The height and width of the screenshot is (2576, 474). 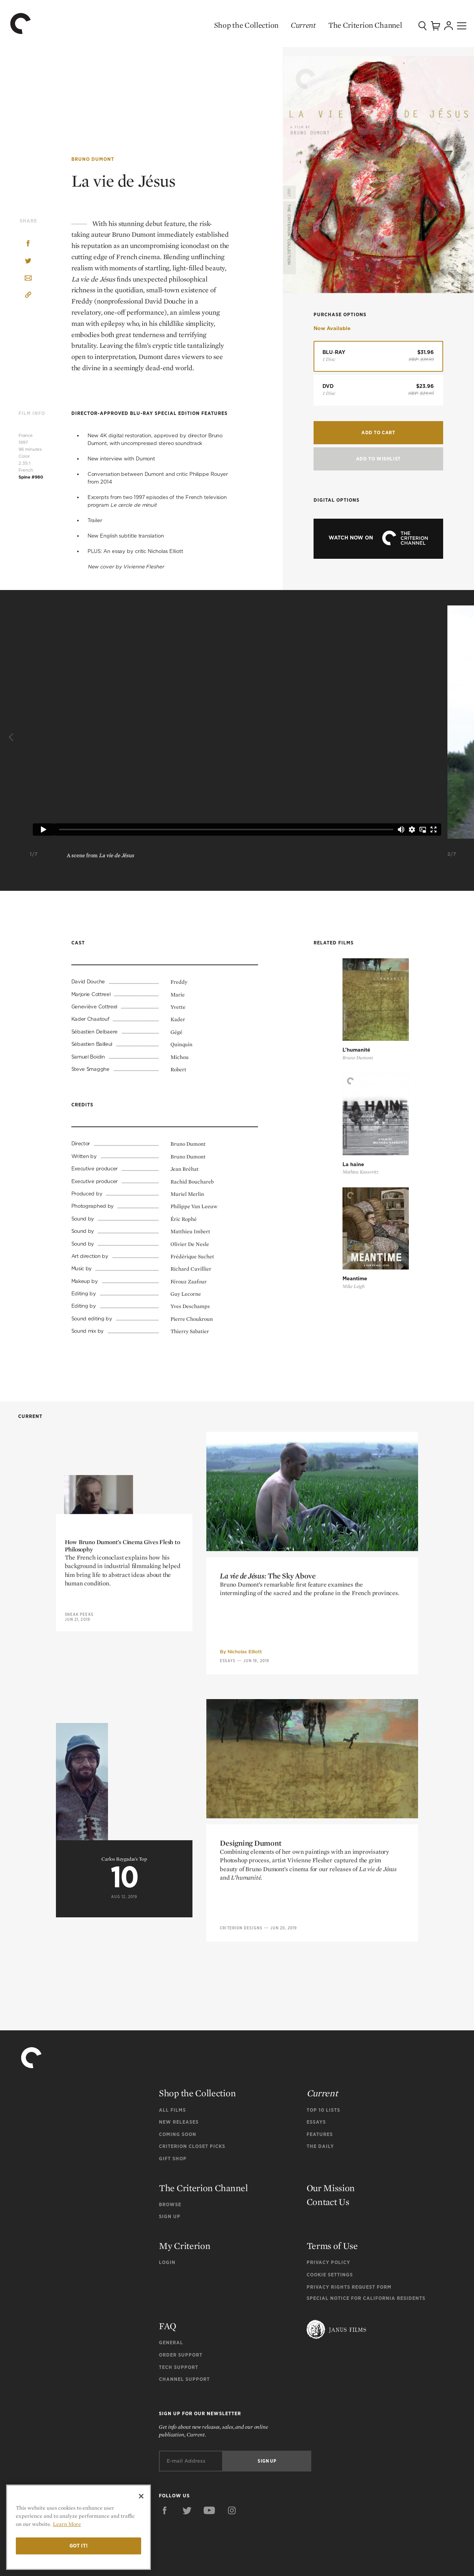 I want to click on Features, so click(x=320, y=2121).